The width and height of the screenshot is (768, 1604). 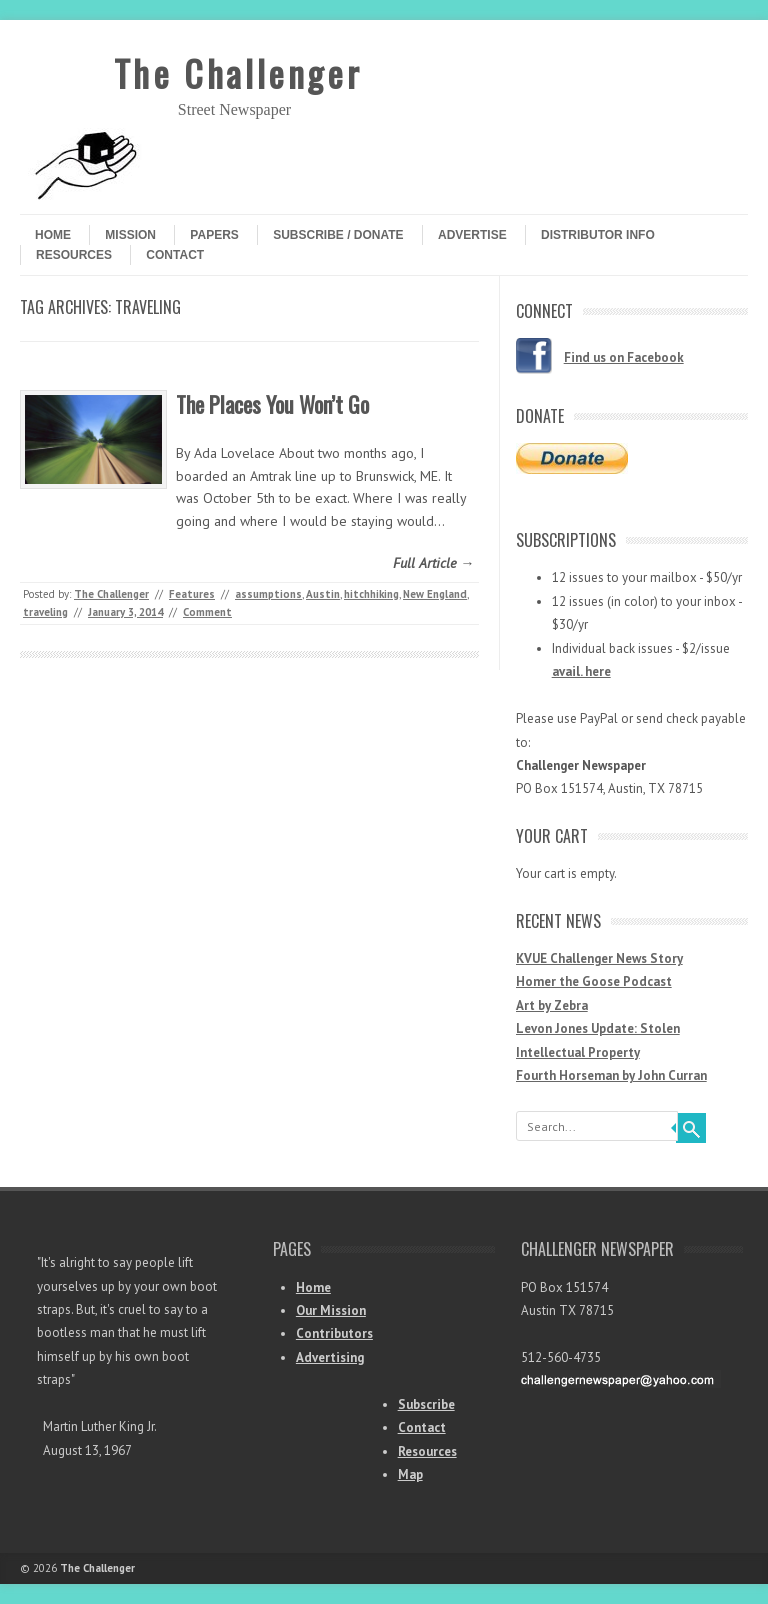 I want to click on Map, so click(x=410, y=1474).